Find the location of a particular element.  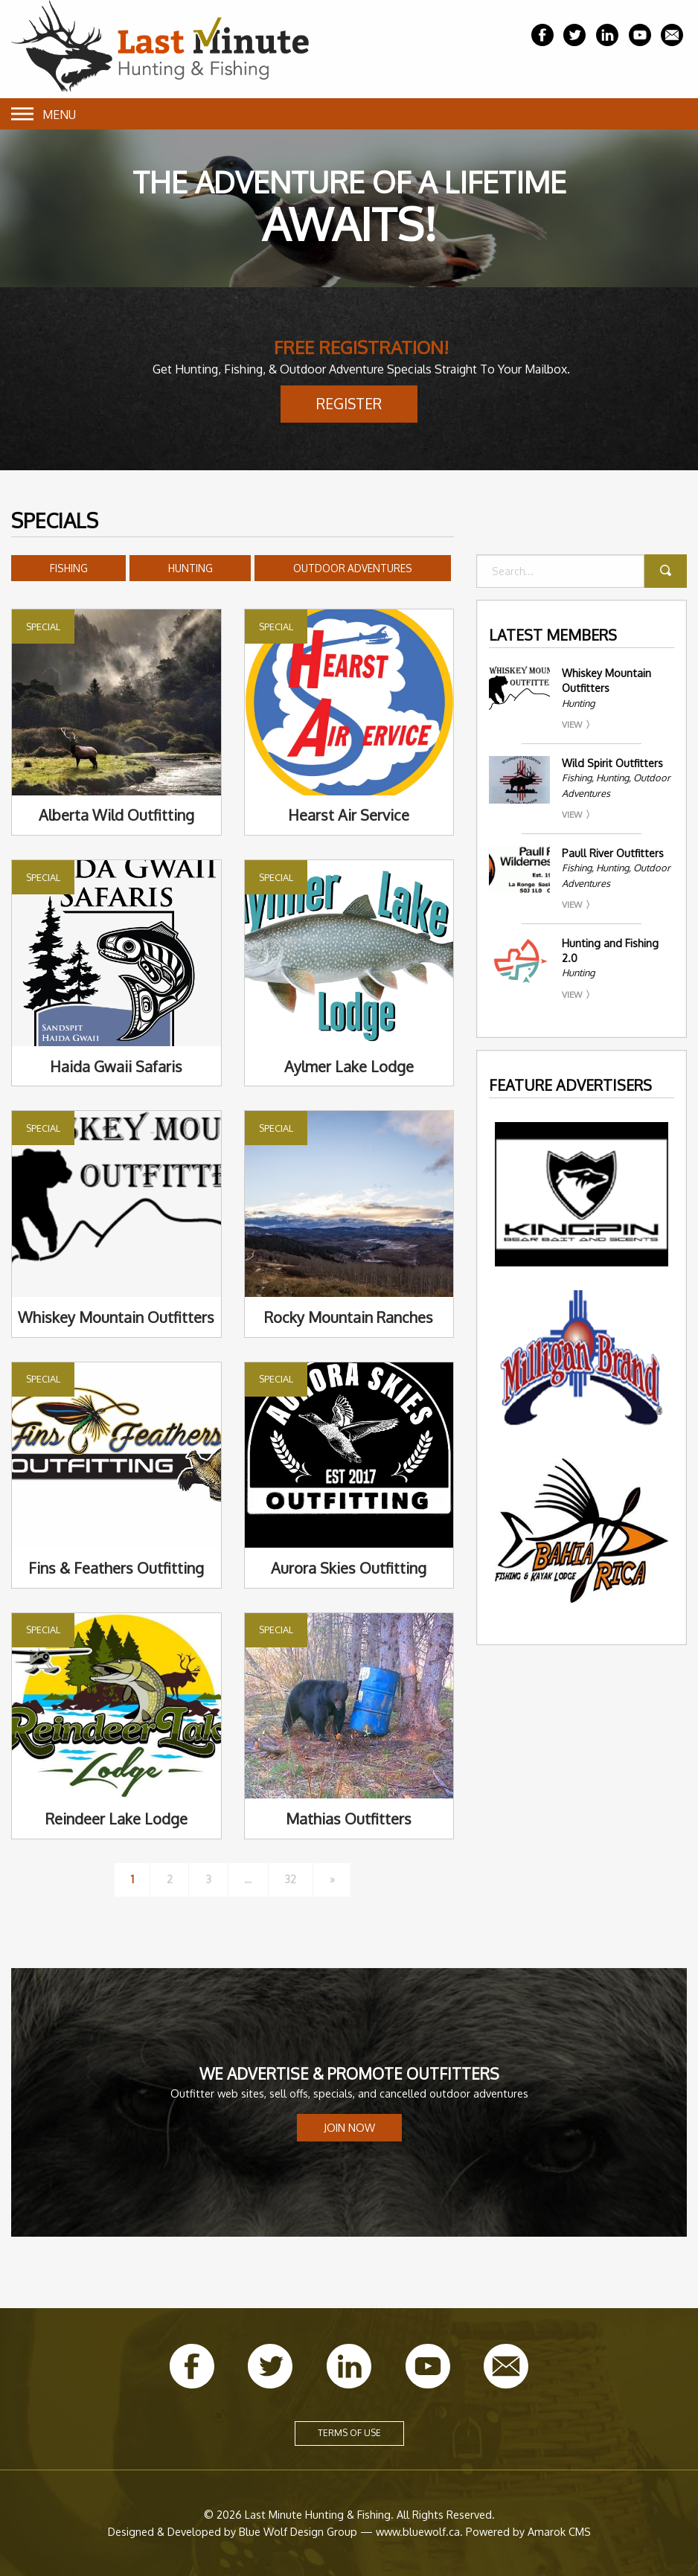

Outdoor Adventures is located at coordinates (352, 568).